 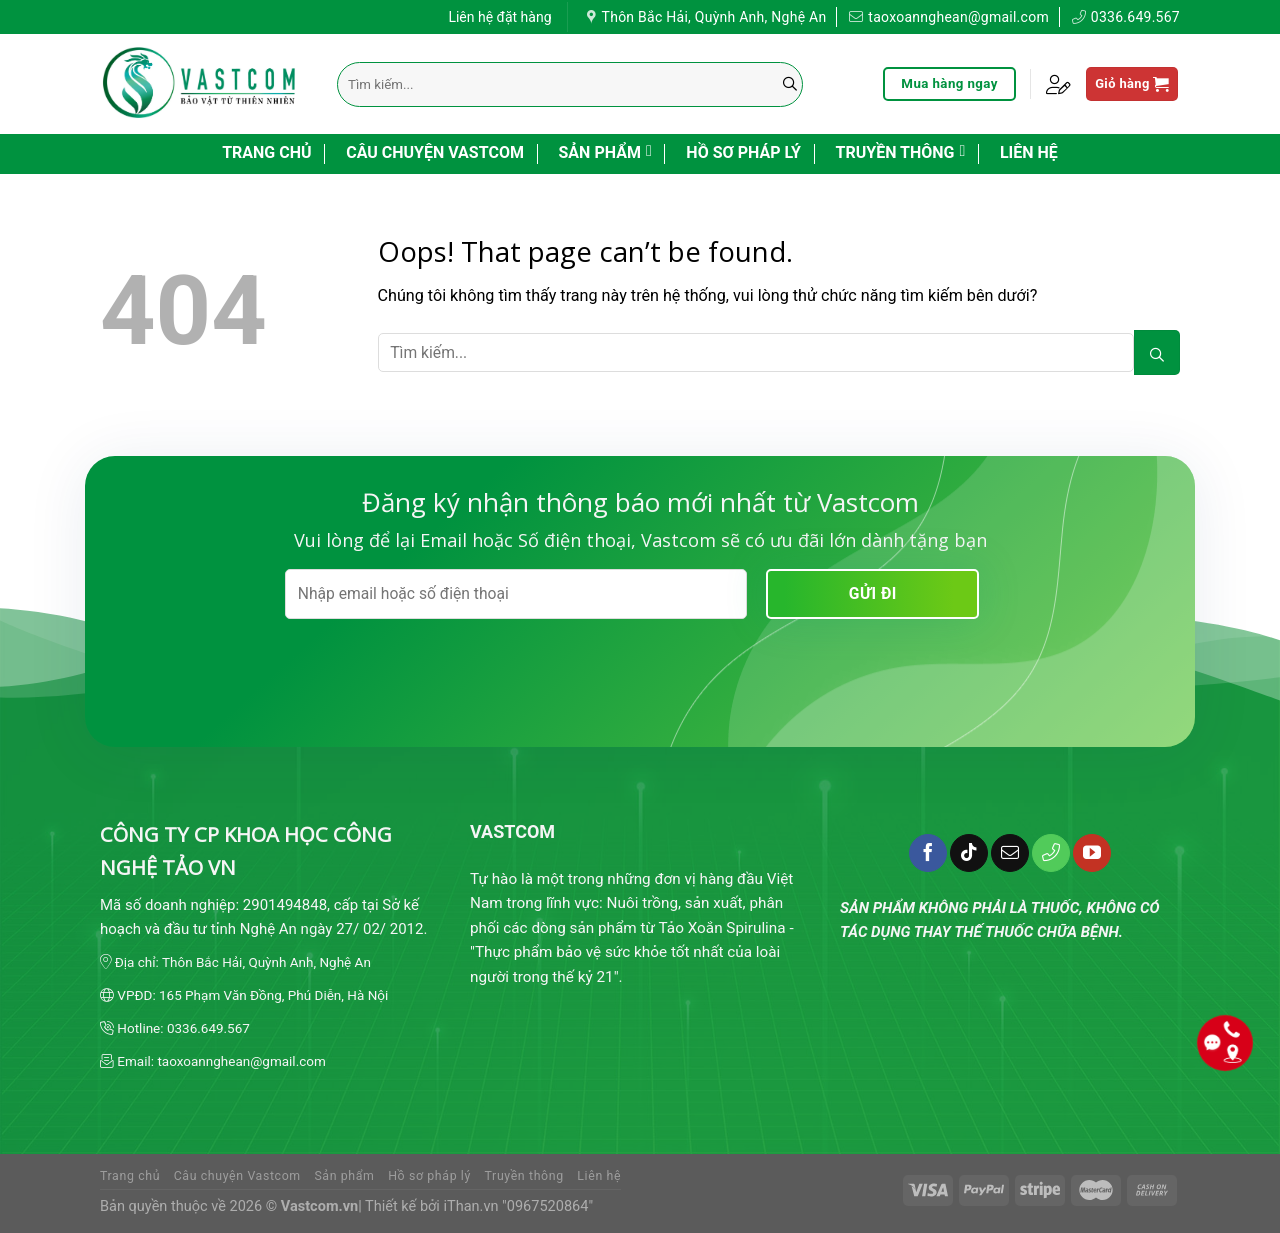 What do you see at coordinates (605, 151) in the screenshot?
I see `Sản phẩm` at bounding box center [605, 151].